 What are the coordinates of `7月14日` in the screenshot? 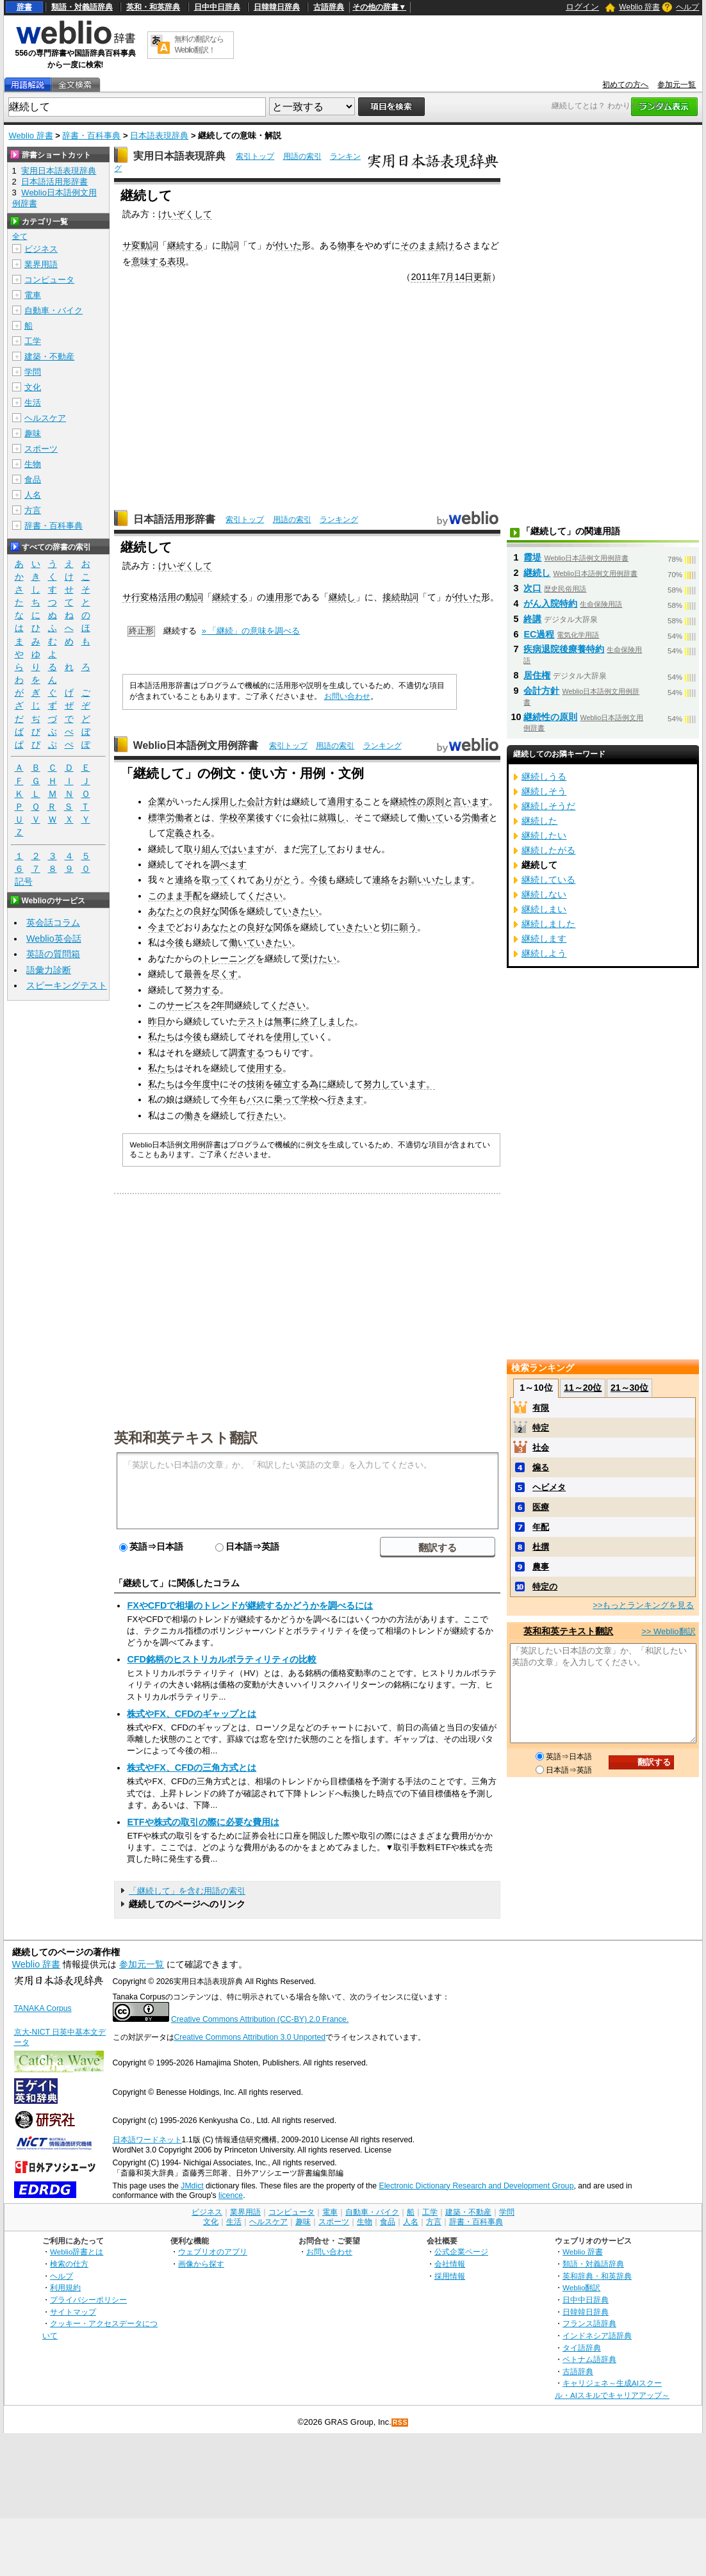 It's located at (456, 277).